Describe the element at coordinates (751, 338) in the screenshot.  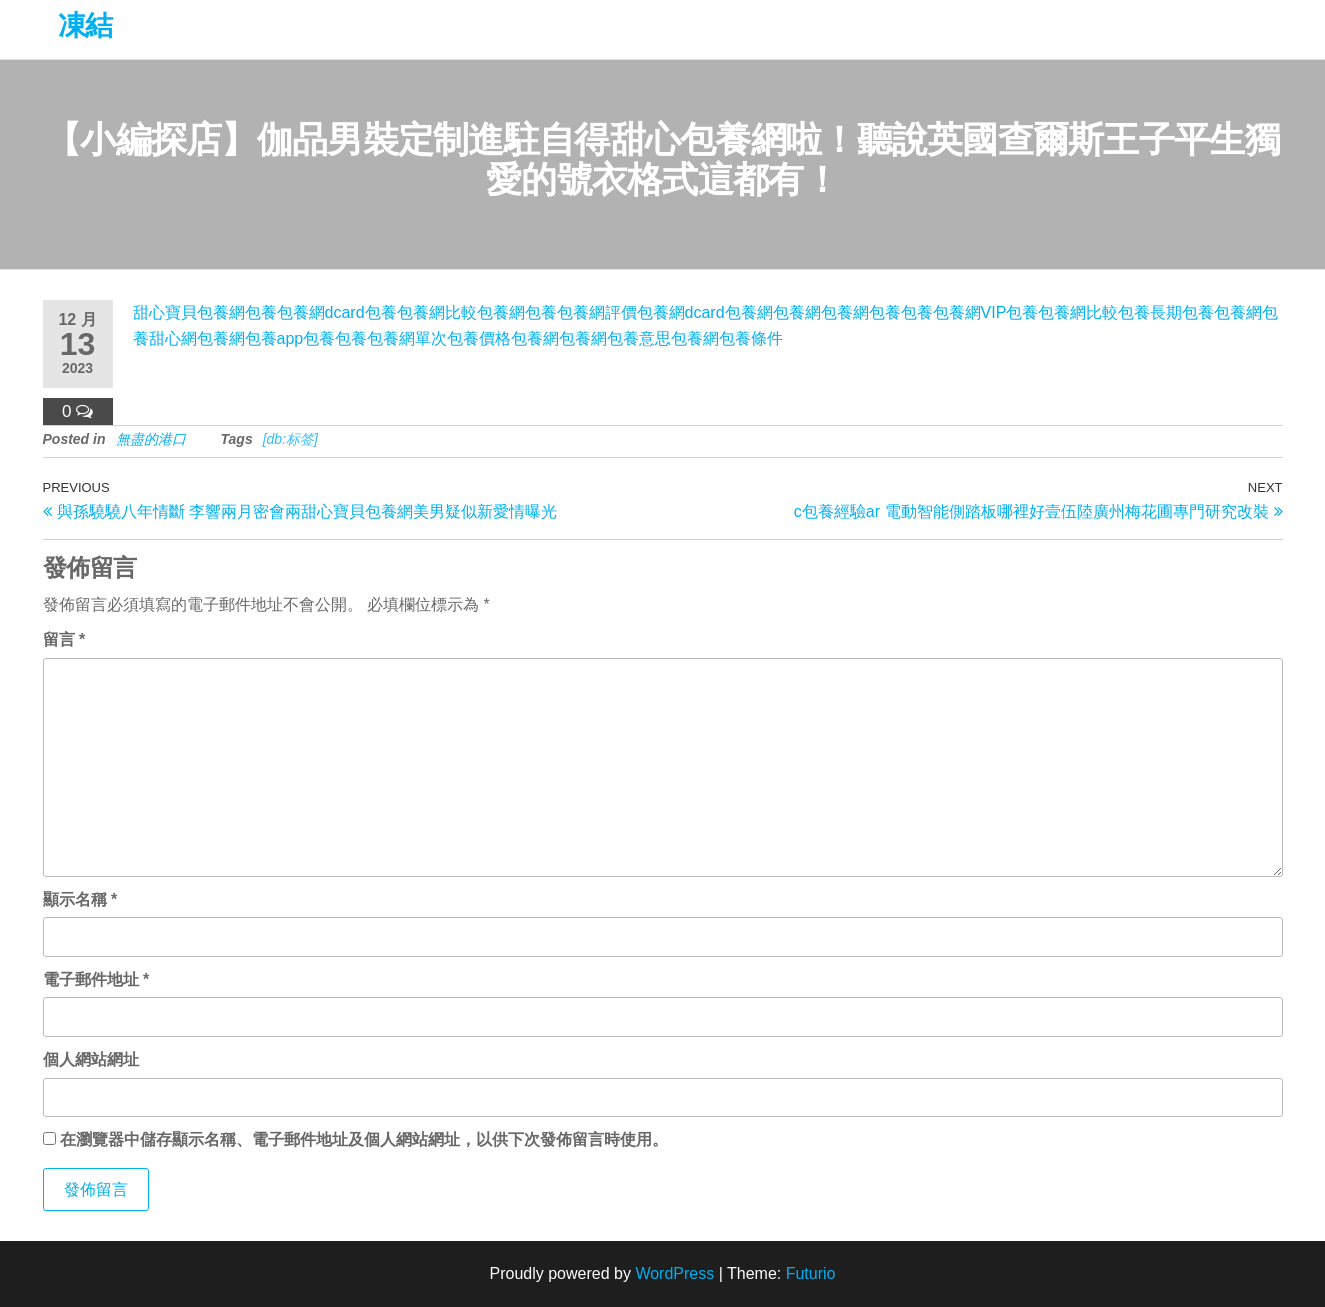
I see `包養條件` at that location.